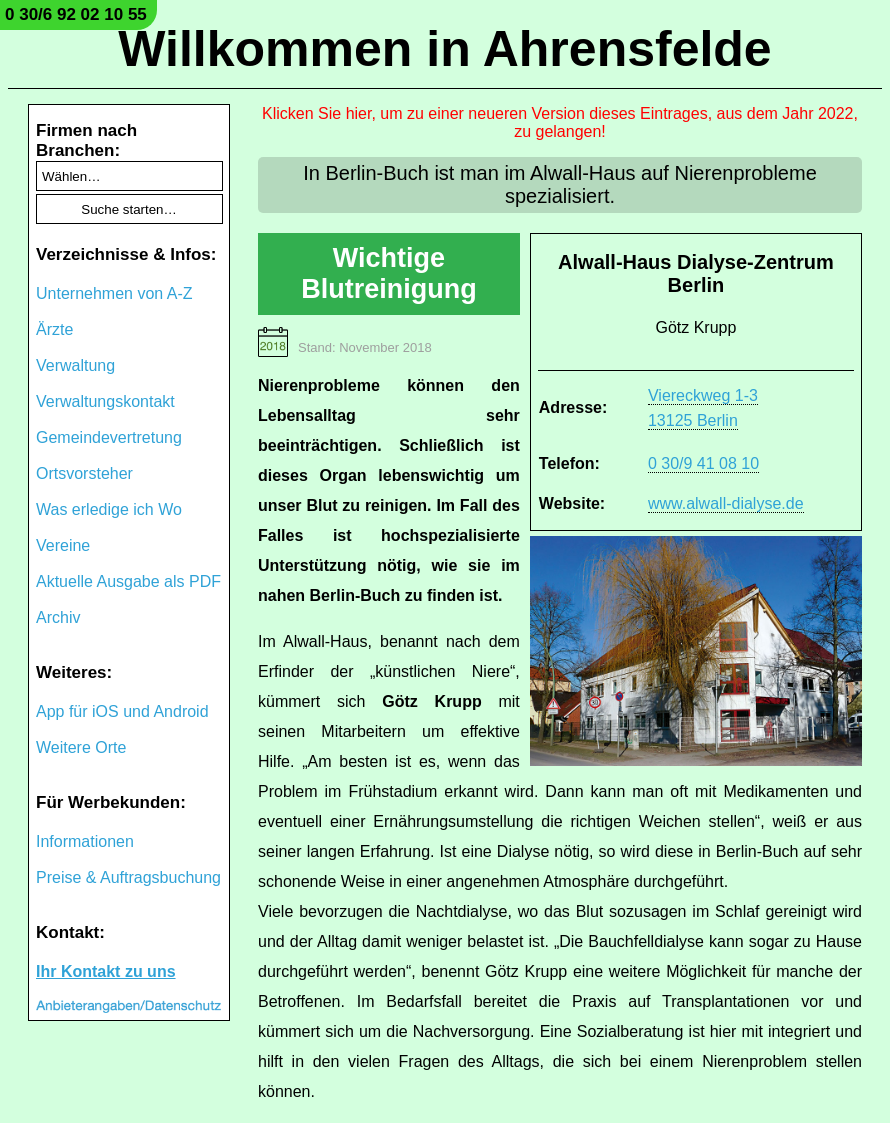 The image size is (890, 1123). Describe the element at coordinates (560, 122) in the screenshot. I see `Klicken Sie hier, um zu einer neueren Version dieses Eintrages, aus dem Jahr 2022, zu gelangen!` at that location.